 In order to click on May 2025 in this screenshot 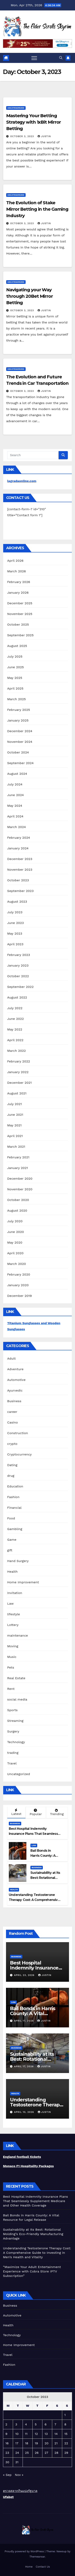, I will do `click(14, 678)`.